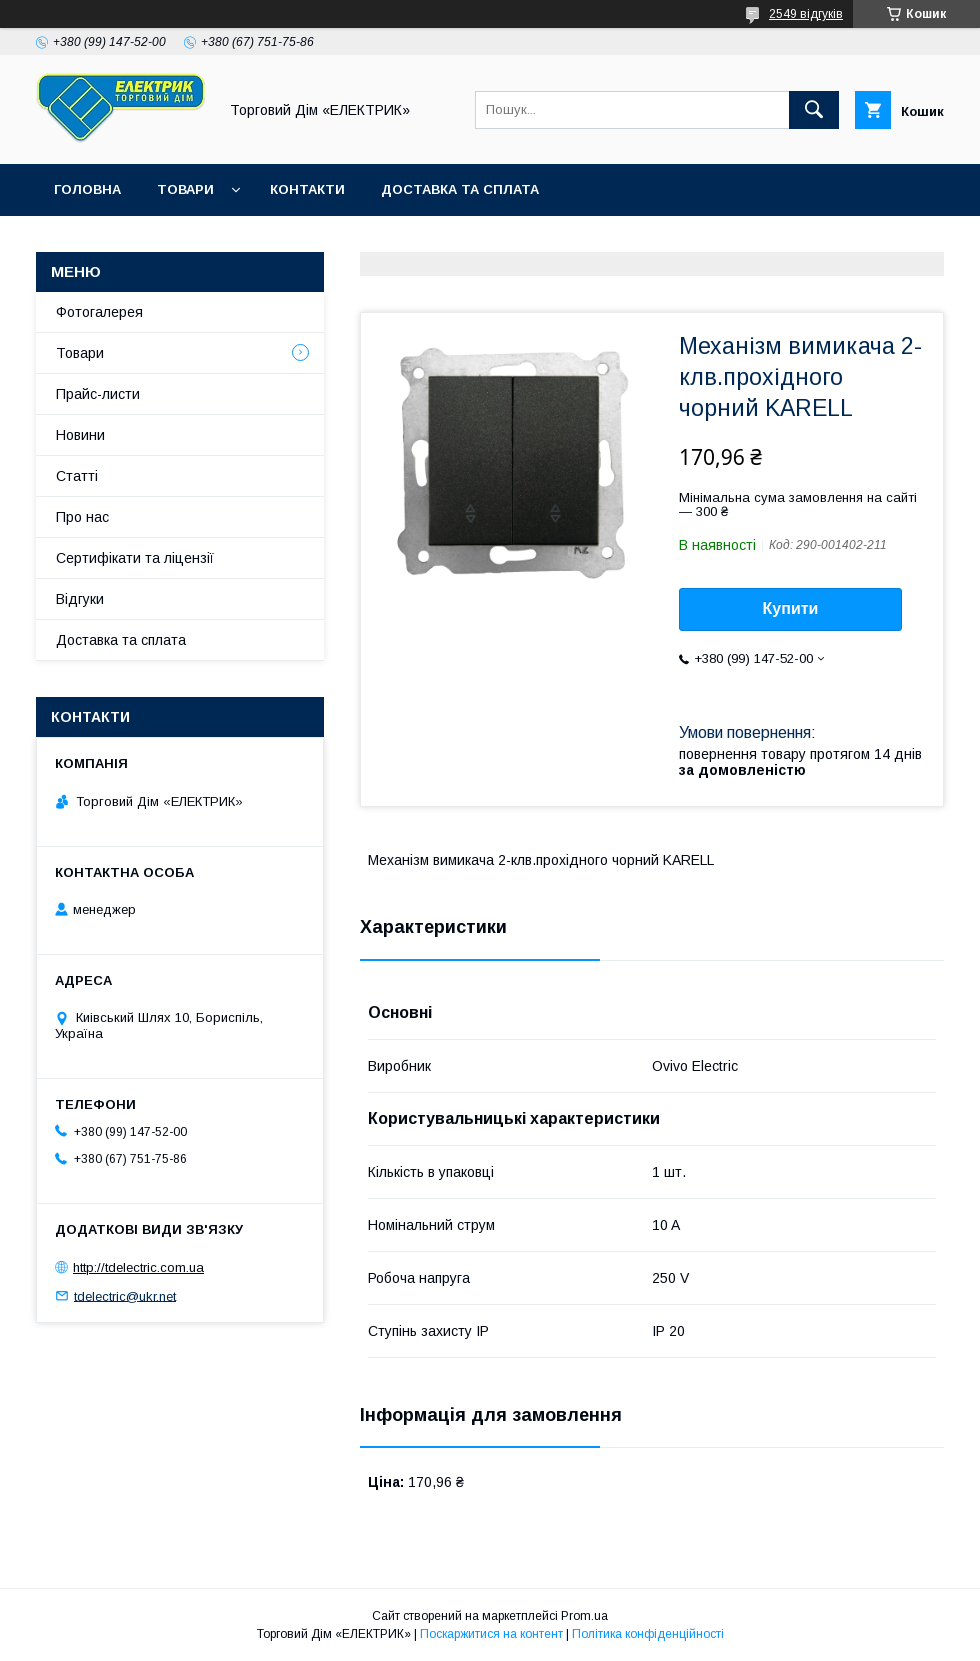  Describe the element at coordinates (87, 189) in the screenshot. I see `Головна` at that location.